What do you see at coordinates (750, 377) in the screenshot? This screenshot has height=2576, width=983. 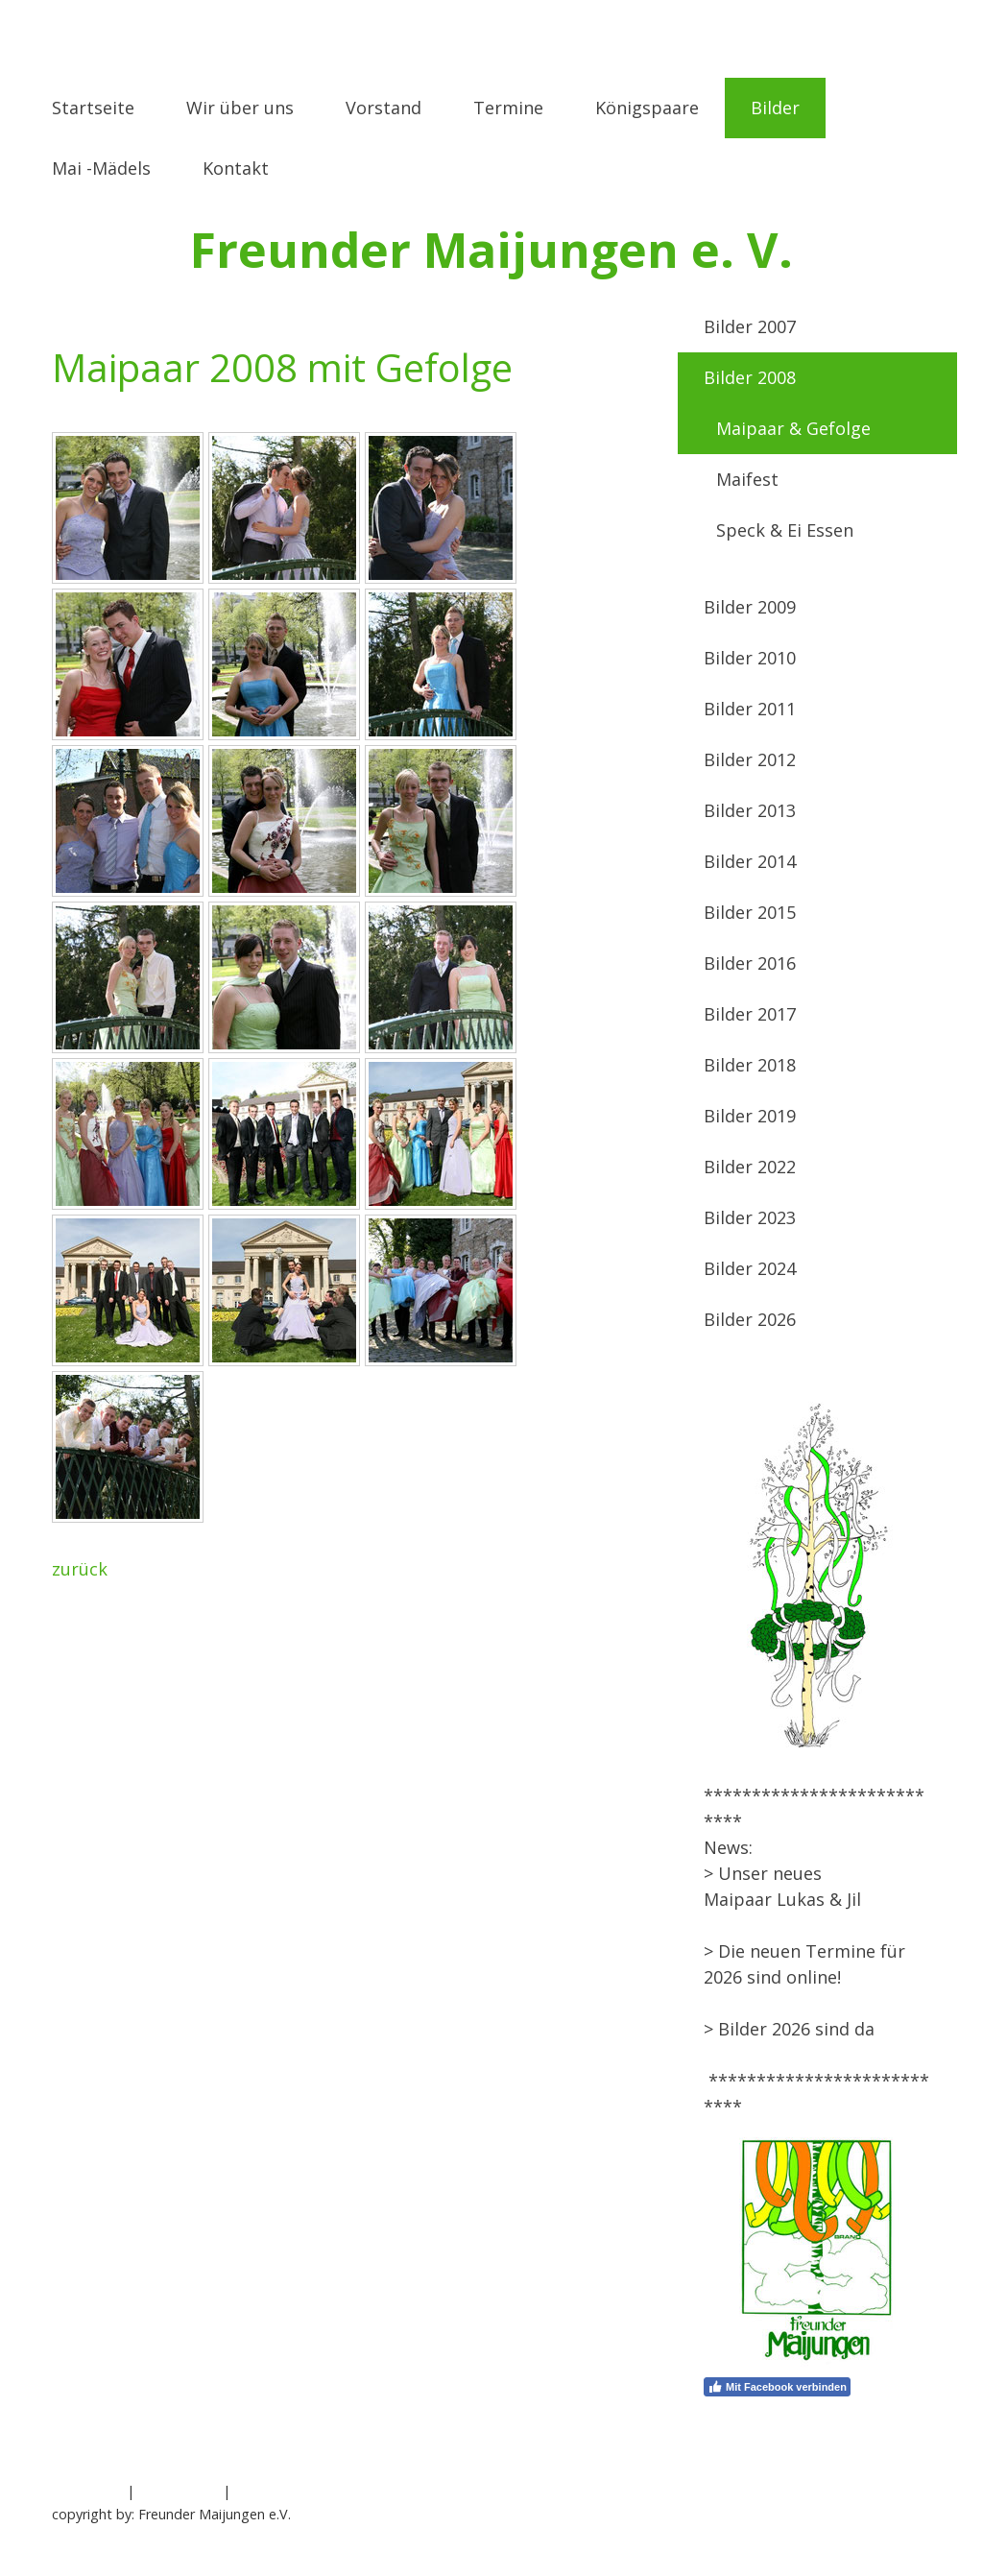 I see `Bilder 2008` at bounding box center [750, 377].